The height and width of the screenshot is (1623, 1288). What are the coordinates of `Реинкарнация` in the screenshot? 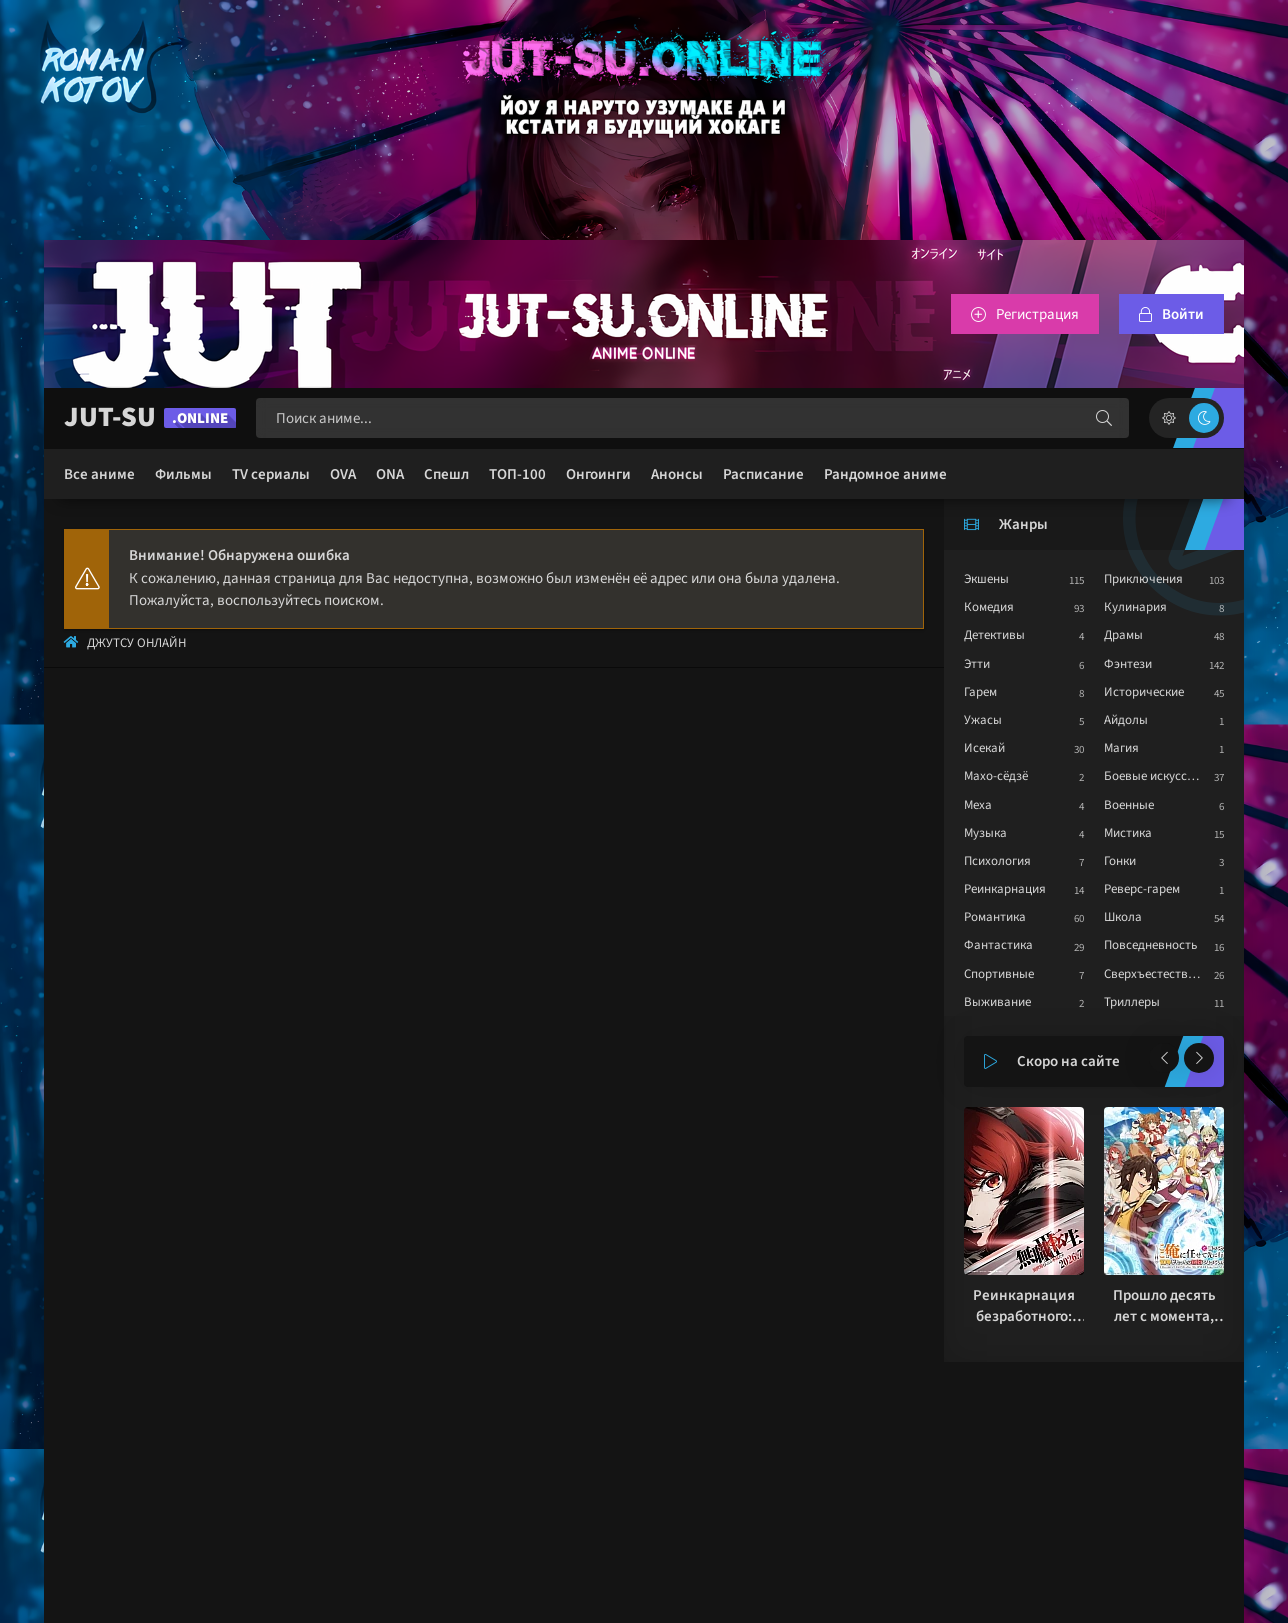 It's located at (1005, 889).